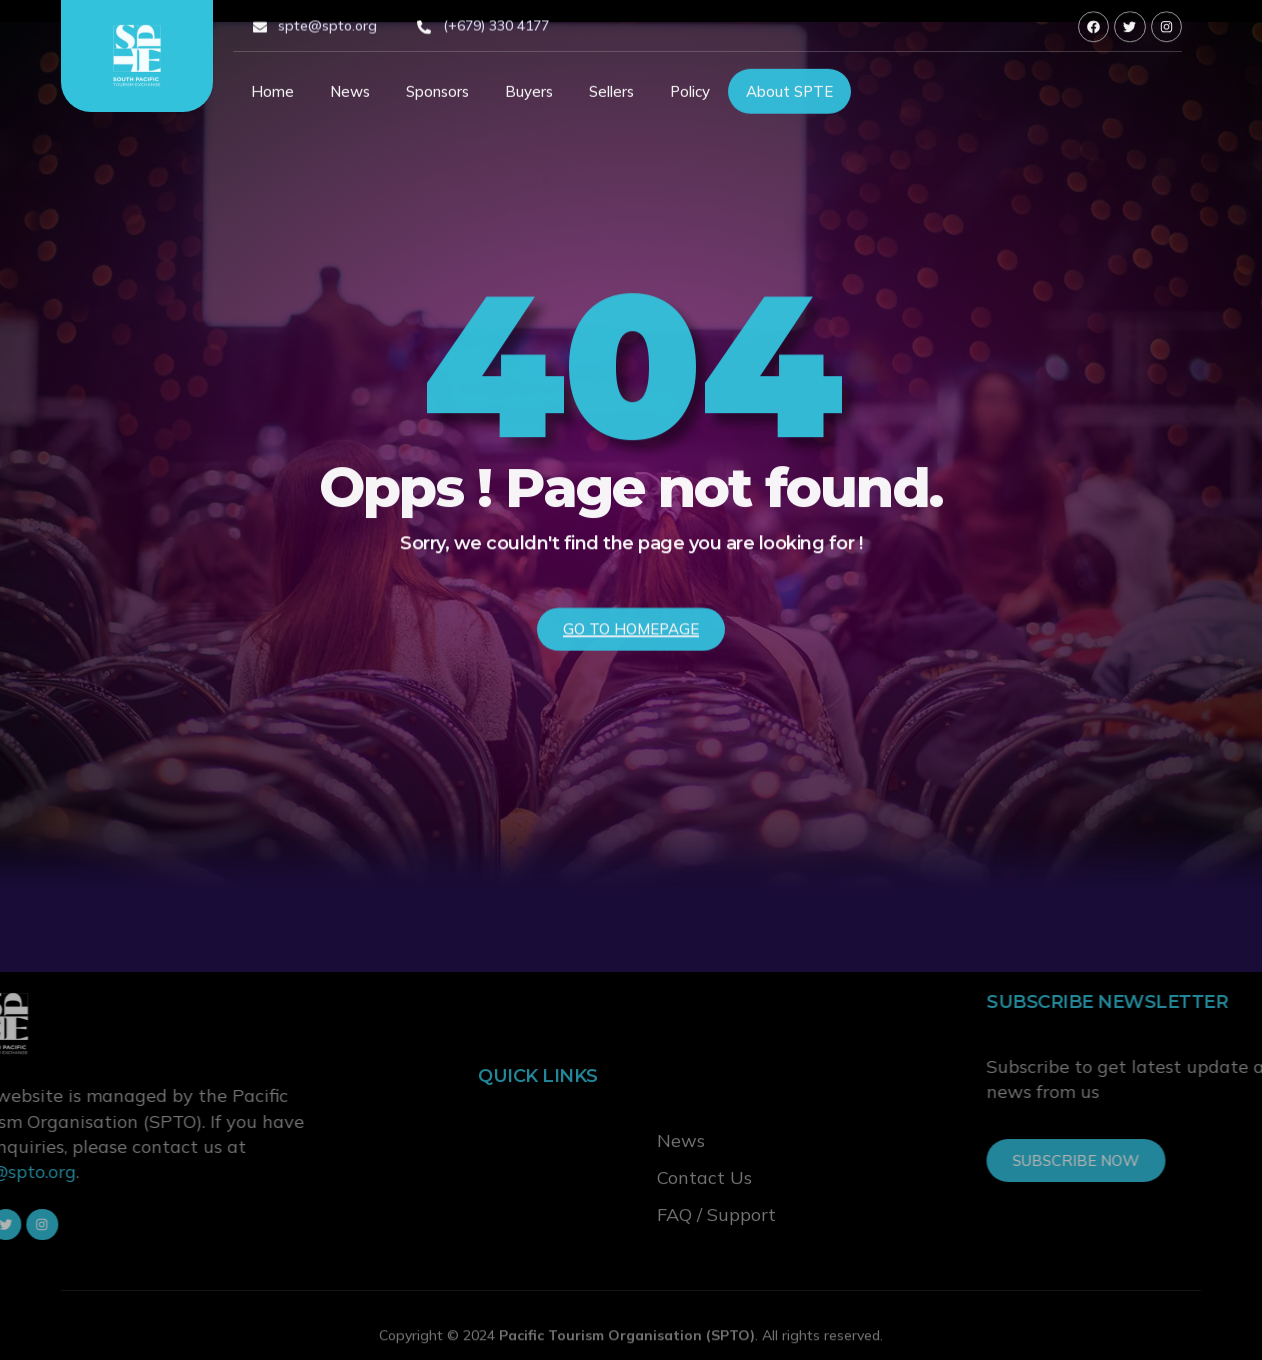  Describe the element at coordinates (789, 96) in the screenshot. I see `About SPTE` at that location.